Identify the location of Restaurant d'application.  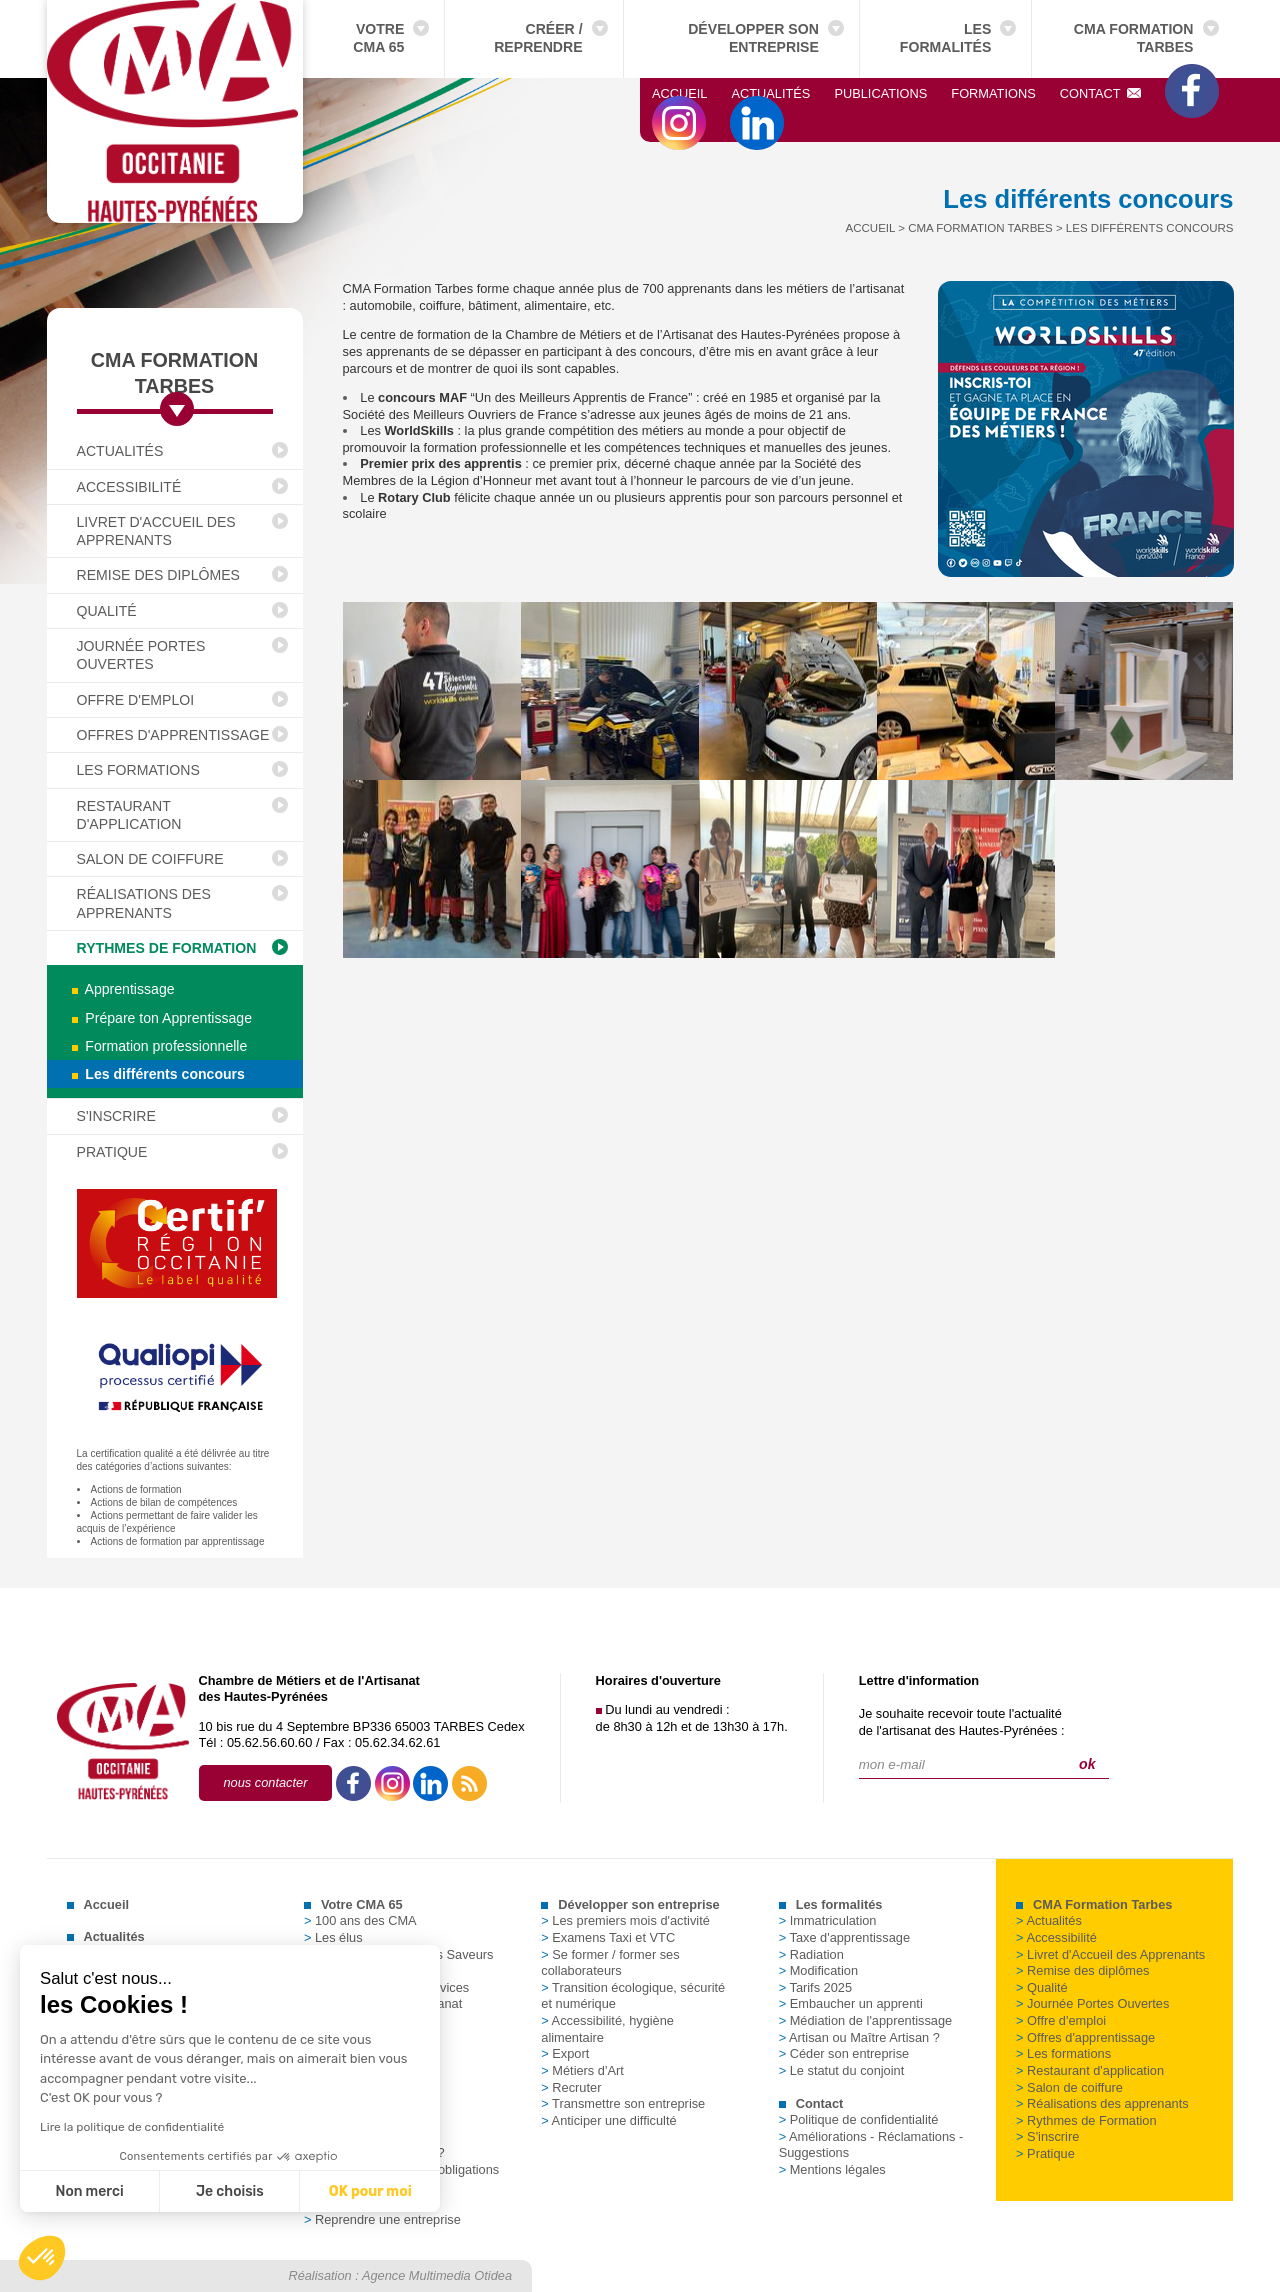
(129, 815).